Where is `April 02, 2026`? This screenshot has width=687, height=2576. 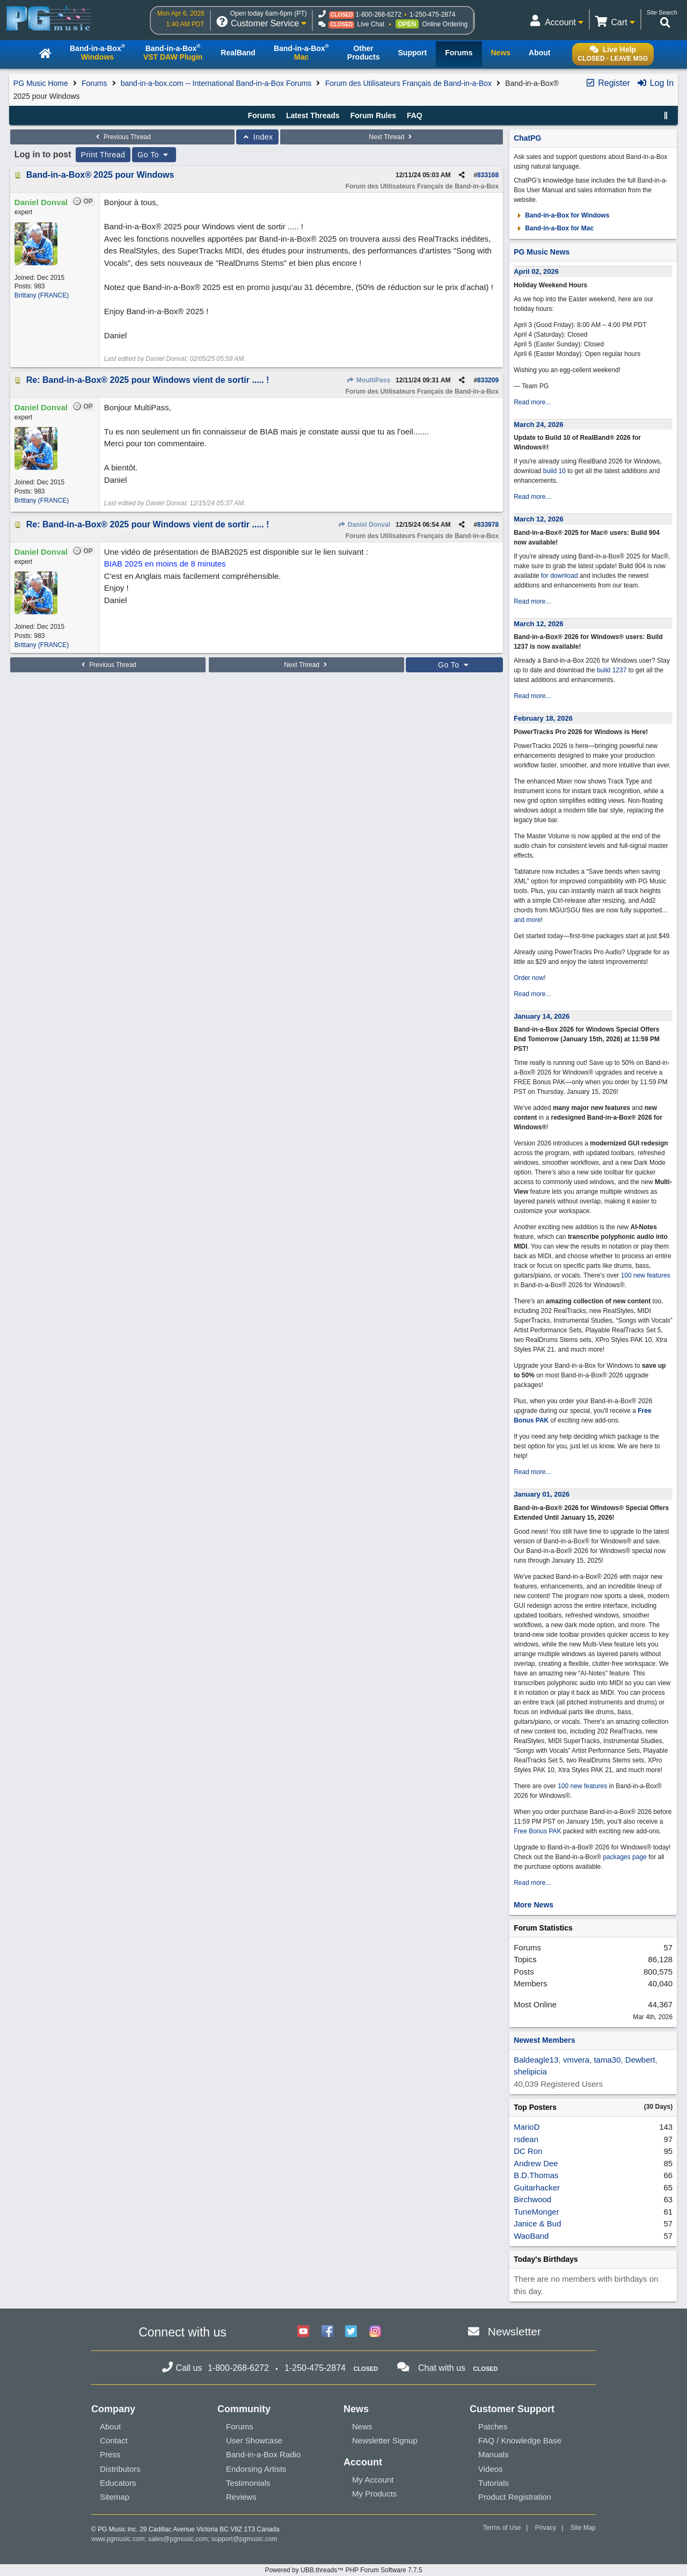 April 02, 2026 is located at coordinates (536, 271).